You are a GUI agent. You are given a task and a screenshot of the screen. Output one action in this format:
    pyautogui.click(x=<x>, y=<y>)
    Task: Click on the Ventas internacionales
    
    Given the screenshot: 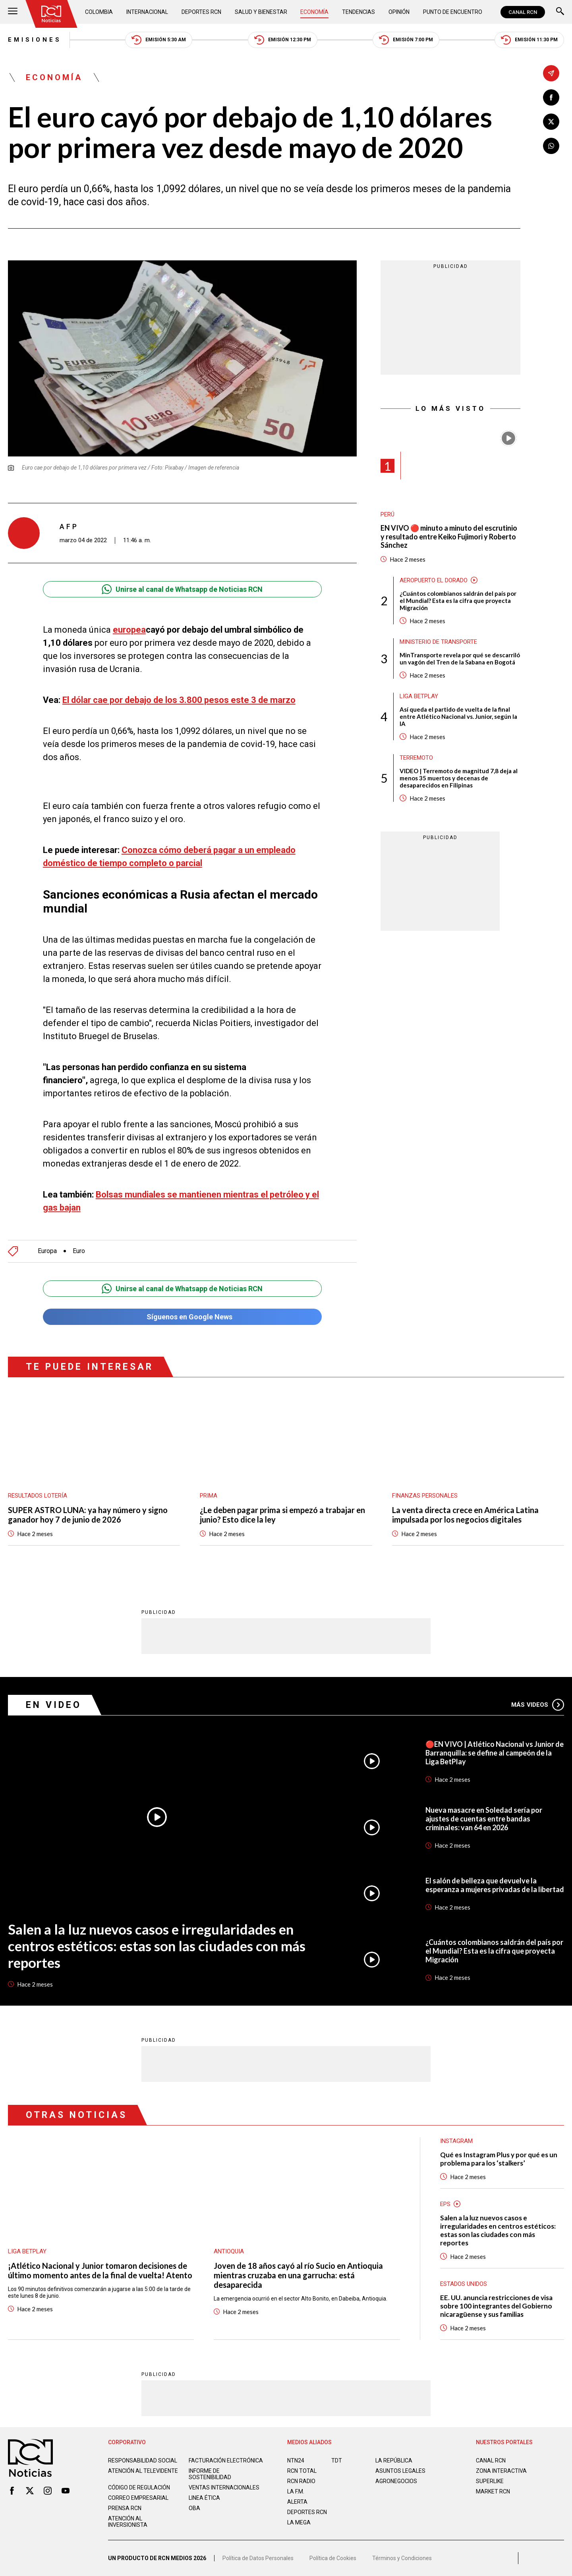 What is the action you would take?
    pyautogui.click(x=224, y=2487)
    